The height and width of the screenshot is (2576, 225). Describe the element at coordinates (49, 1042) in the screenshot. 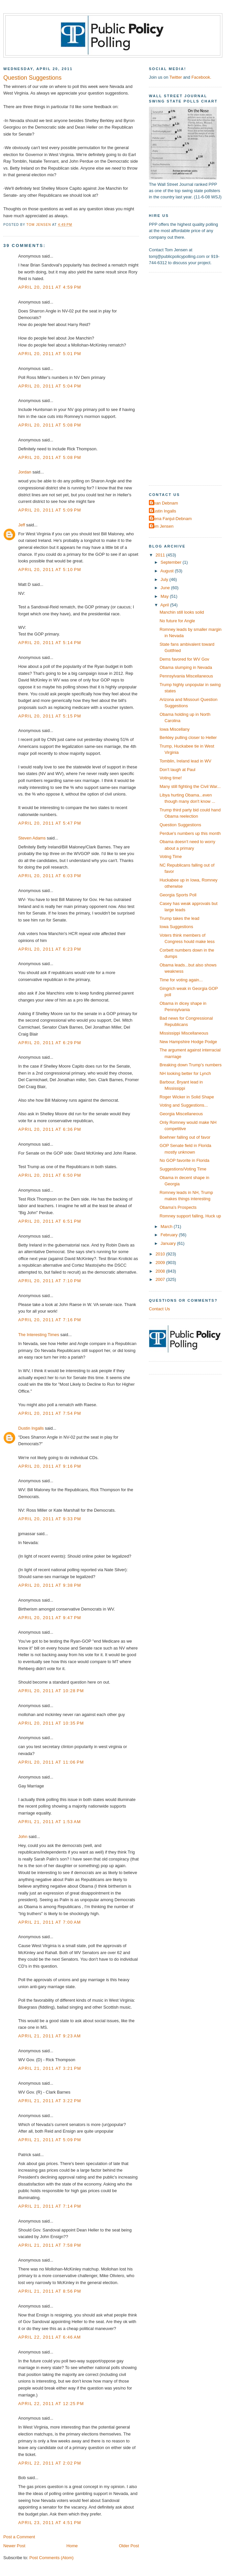

I see `April 20, 2011 at 6:29 PM` at that location.